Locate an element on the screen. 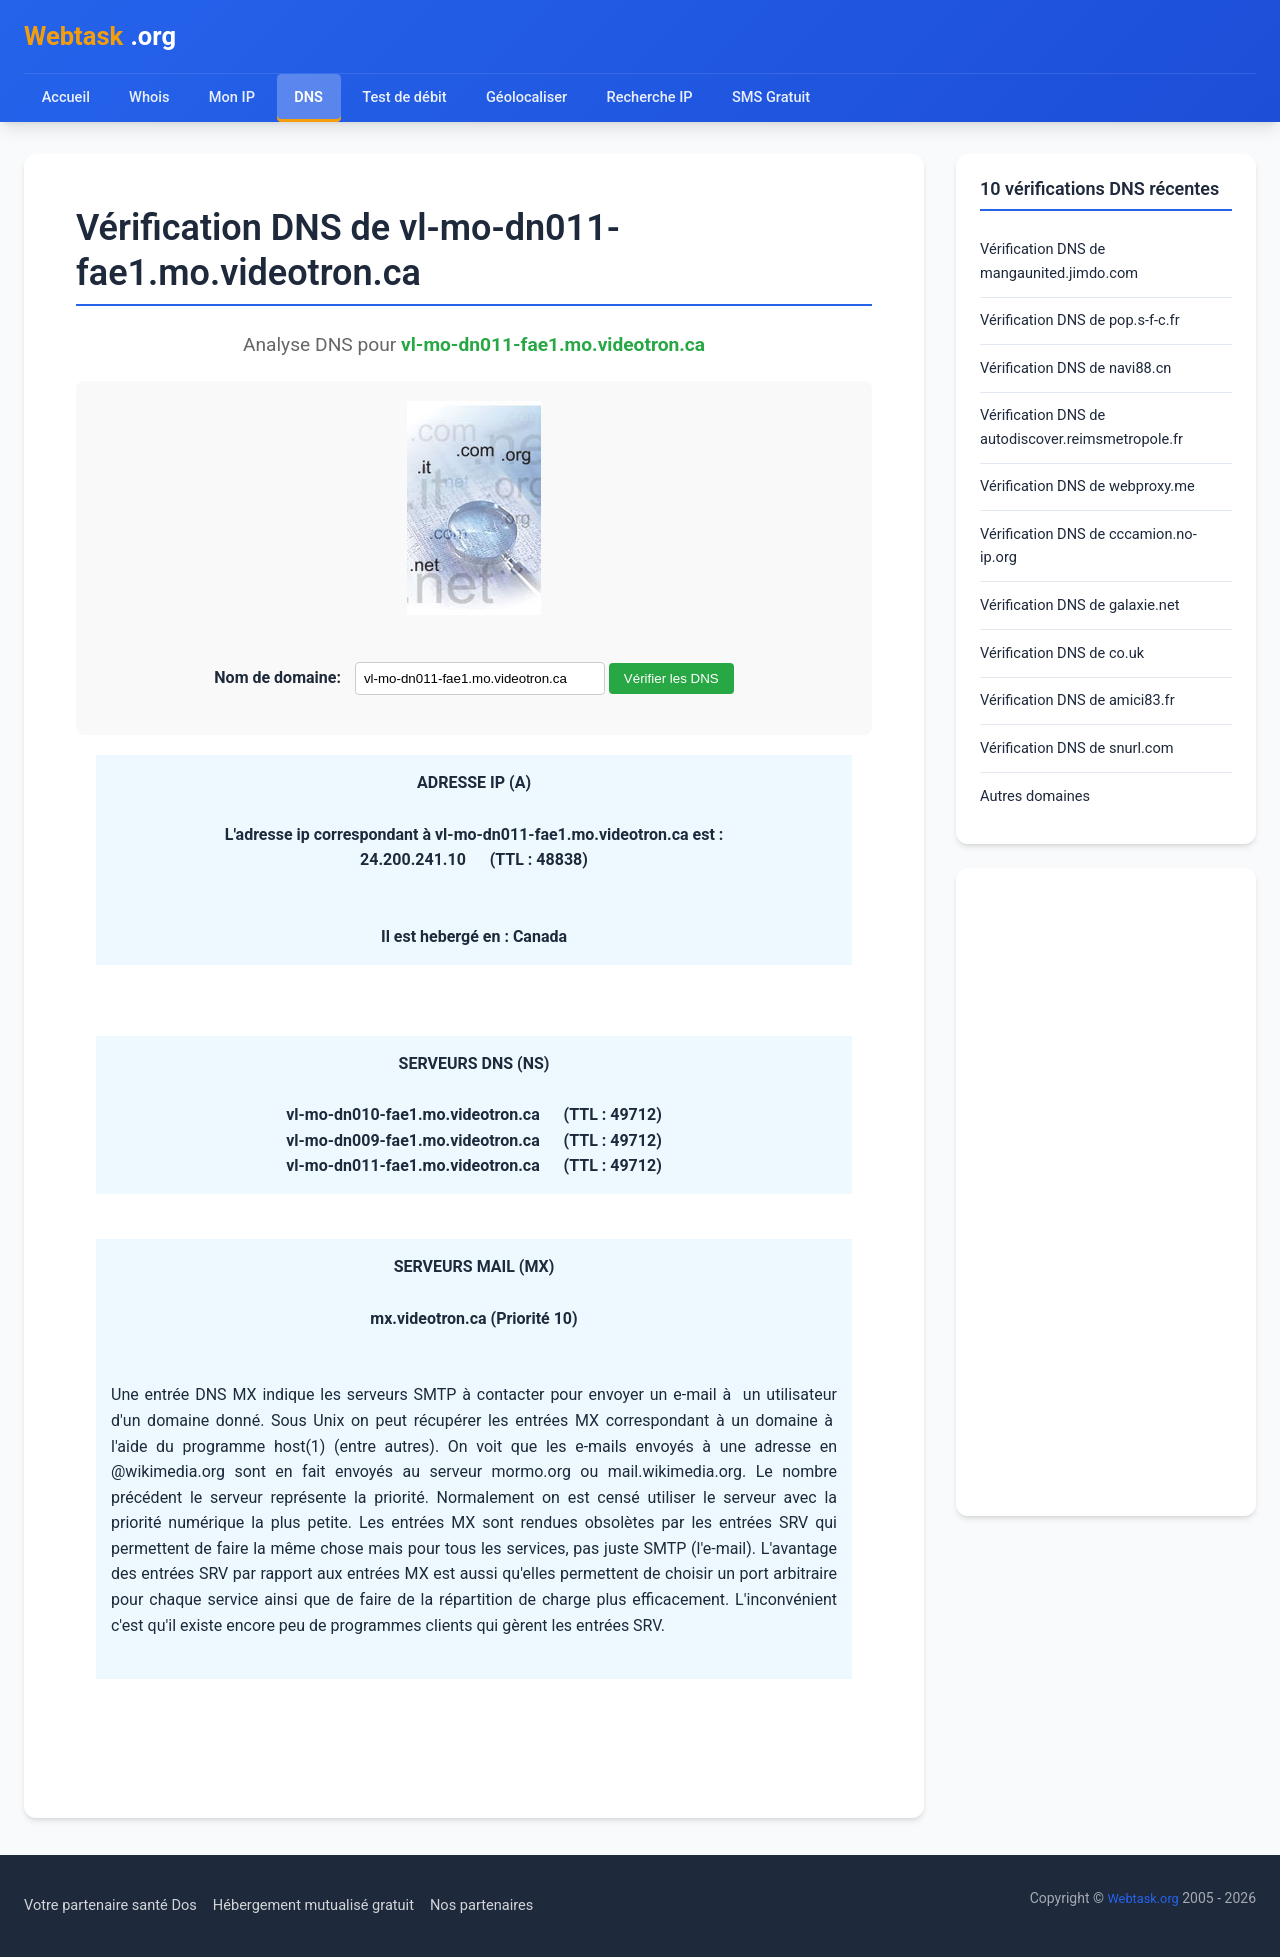  DNS is located at coordinates (312, 102).